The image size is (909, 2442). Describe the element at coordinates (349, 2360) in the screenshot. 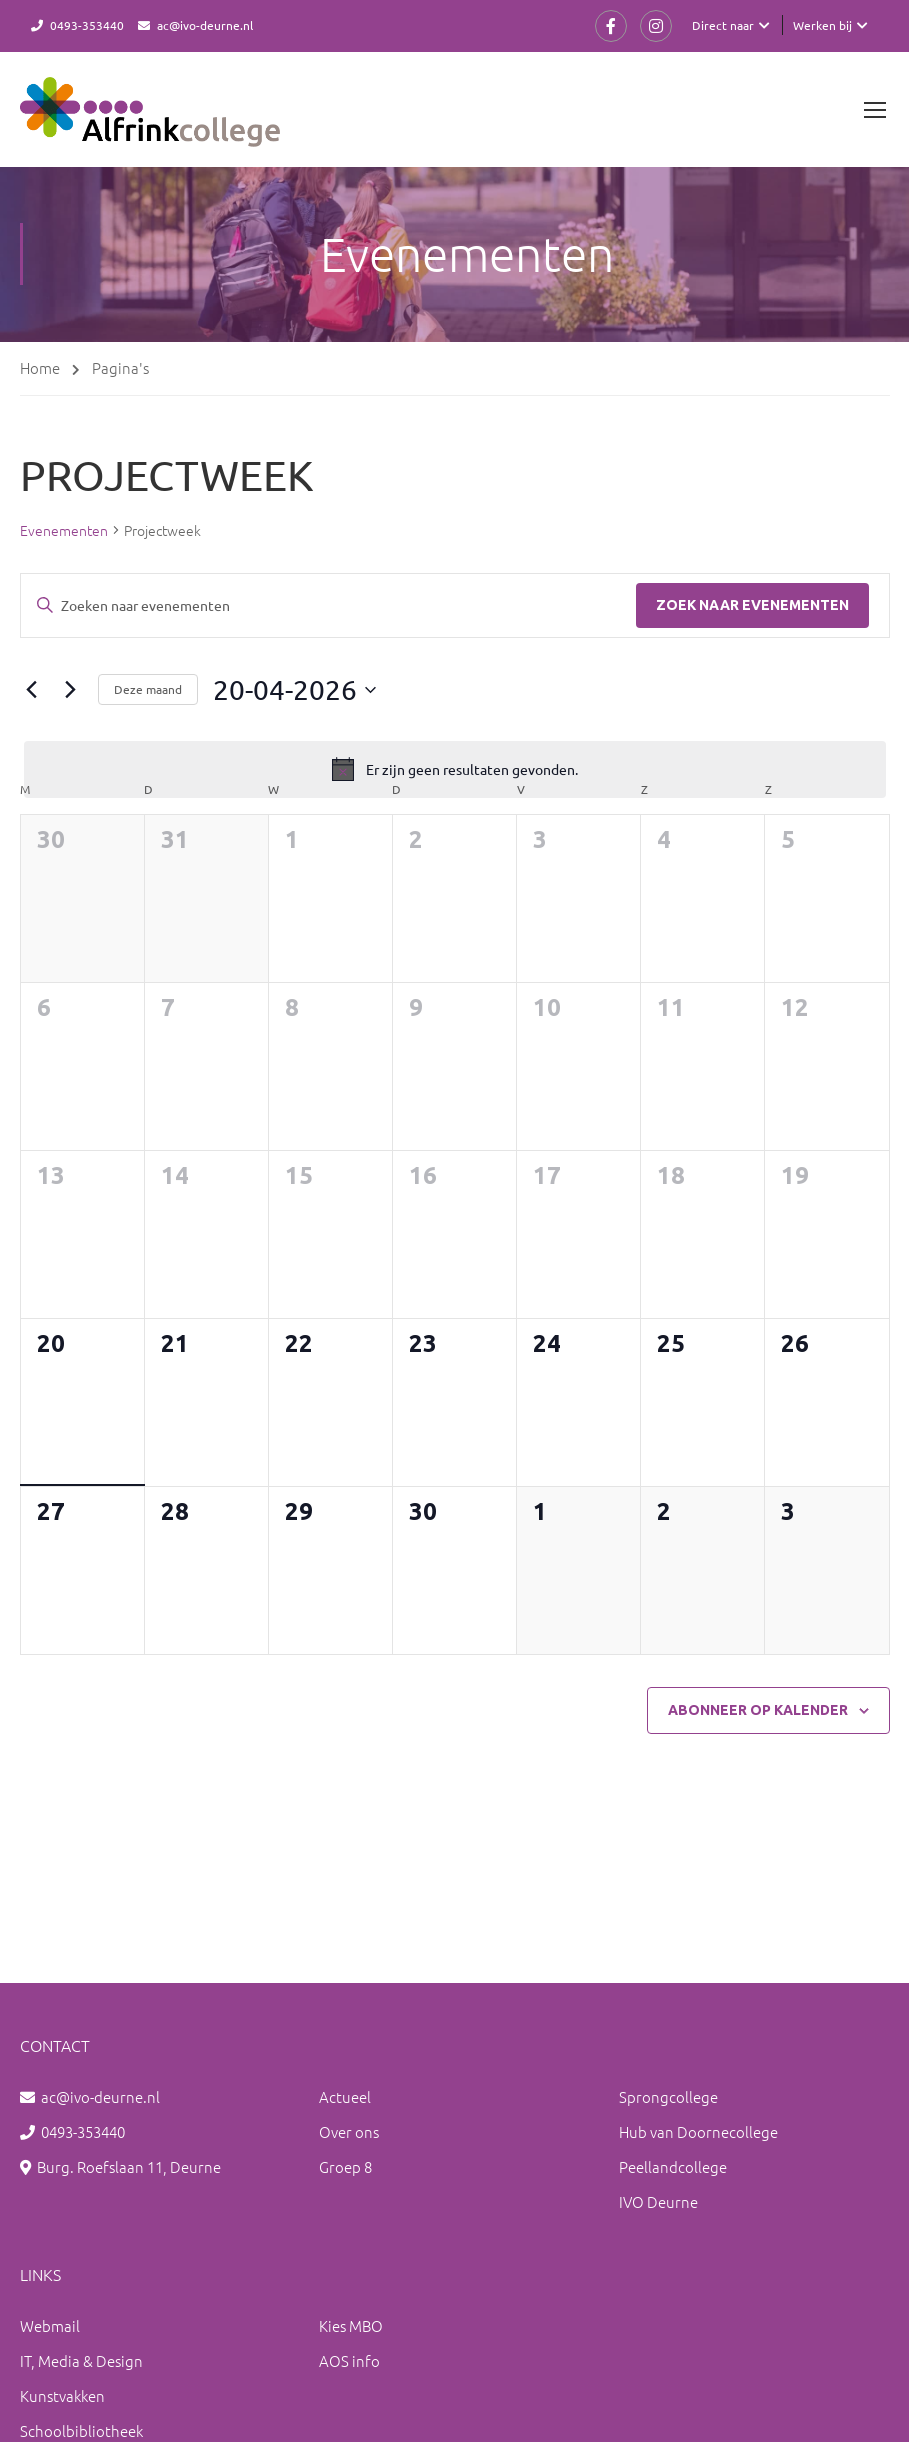

I see `AOS info` at that location.